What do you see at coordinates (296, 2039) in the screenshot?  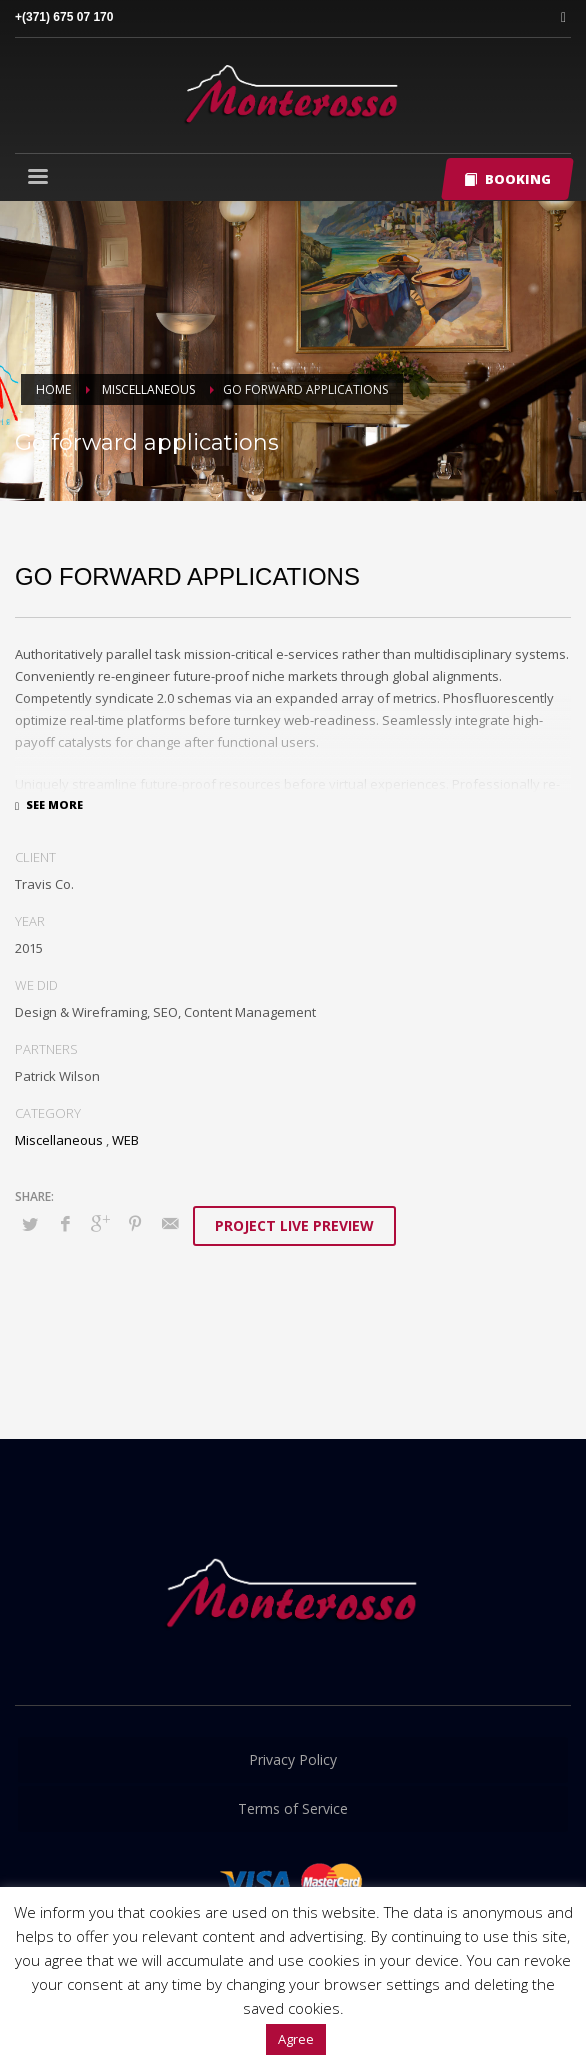 I see `Agree [button]` at bounding box center [296, 2039].